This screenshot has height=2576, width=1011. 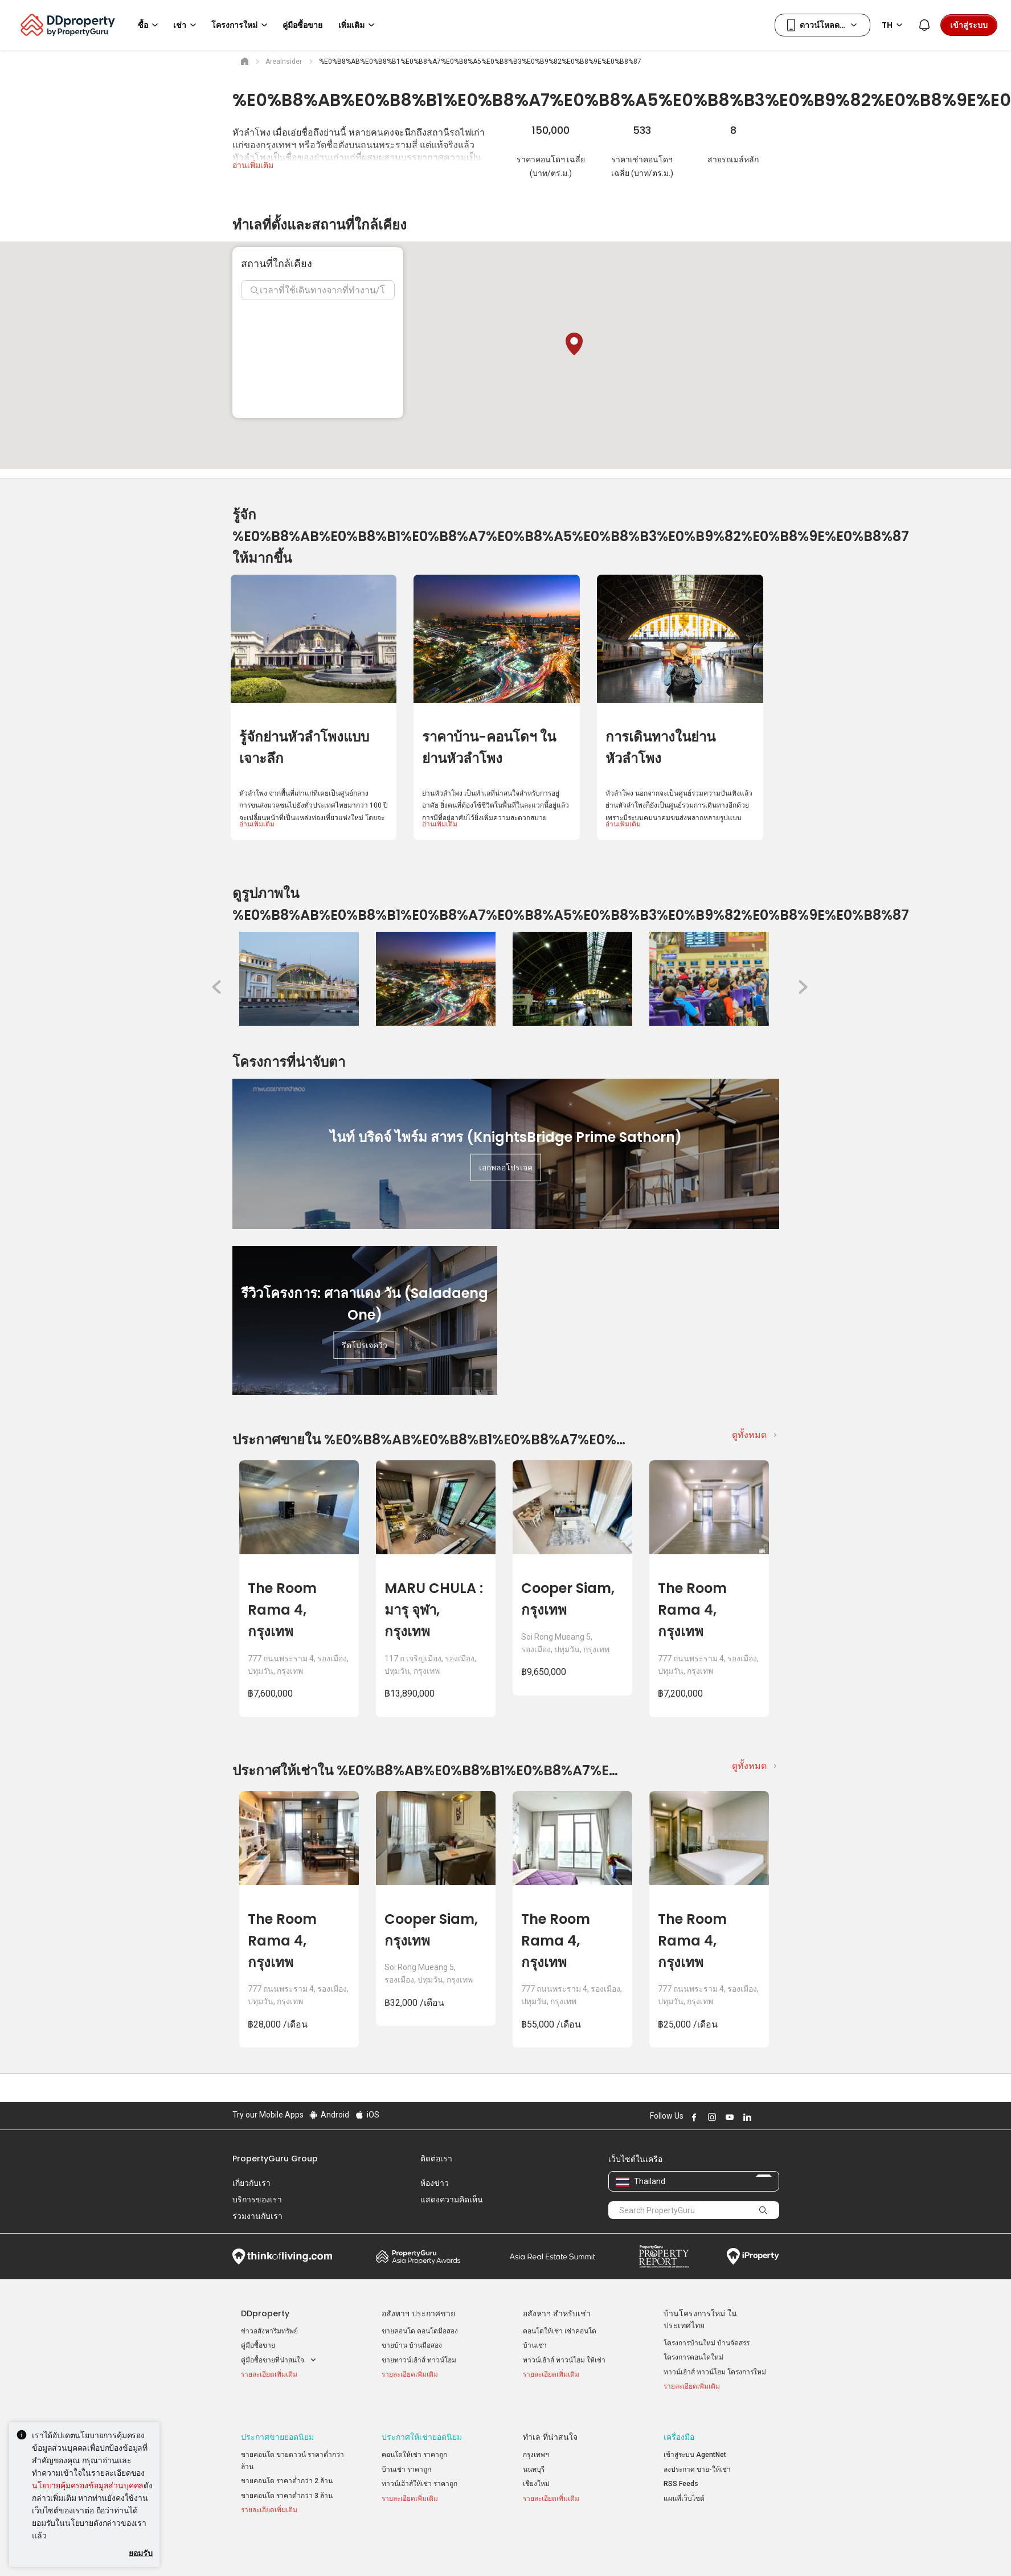 What do you see at coordinates (660, 747) in the screenshot?
I see `การเดินทางในย่านหัวลำโพง` at bounding box center [660, 747].